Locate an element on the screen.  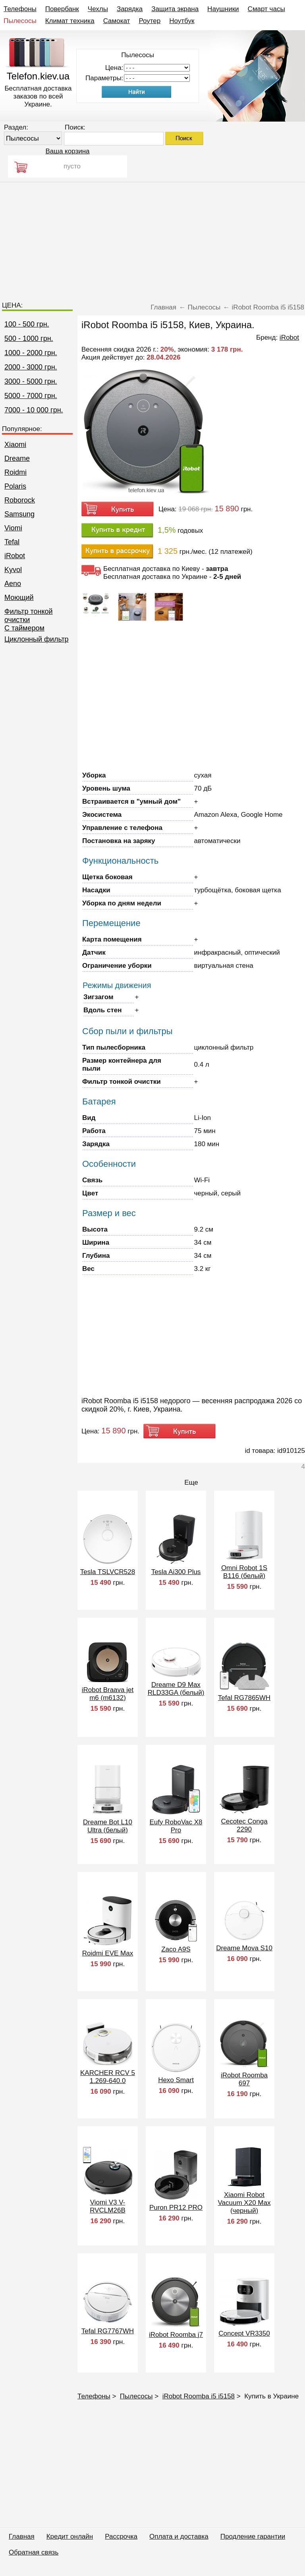
iRobot Roomba i5 i5158 is located at coordinates (198, 2396).